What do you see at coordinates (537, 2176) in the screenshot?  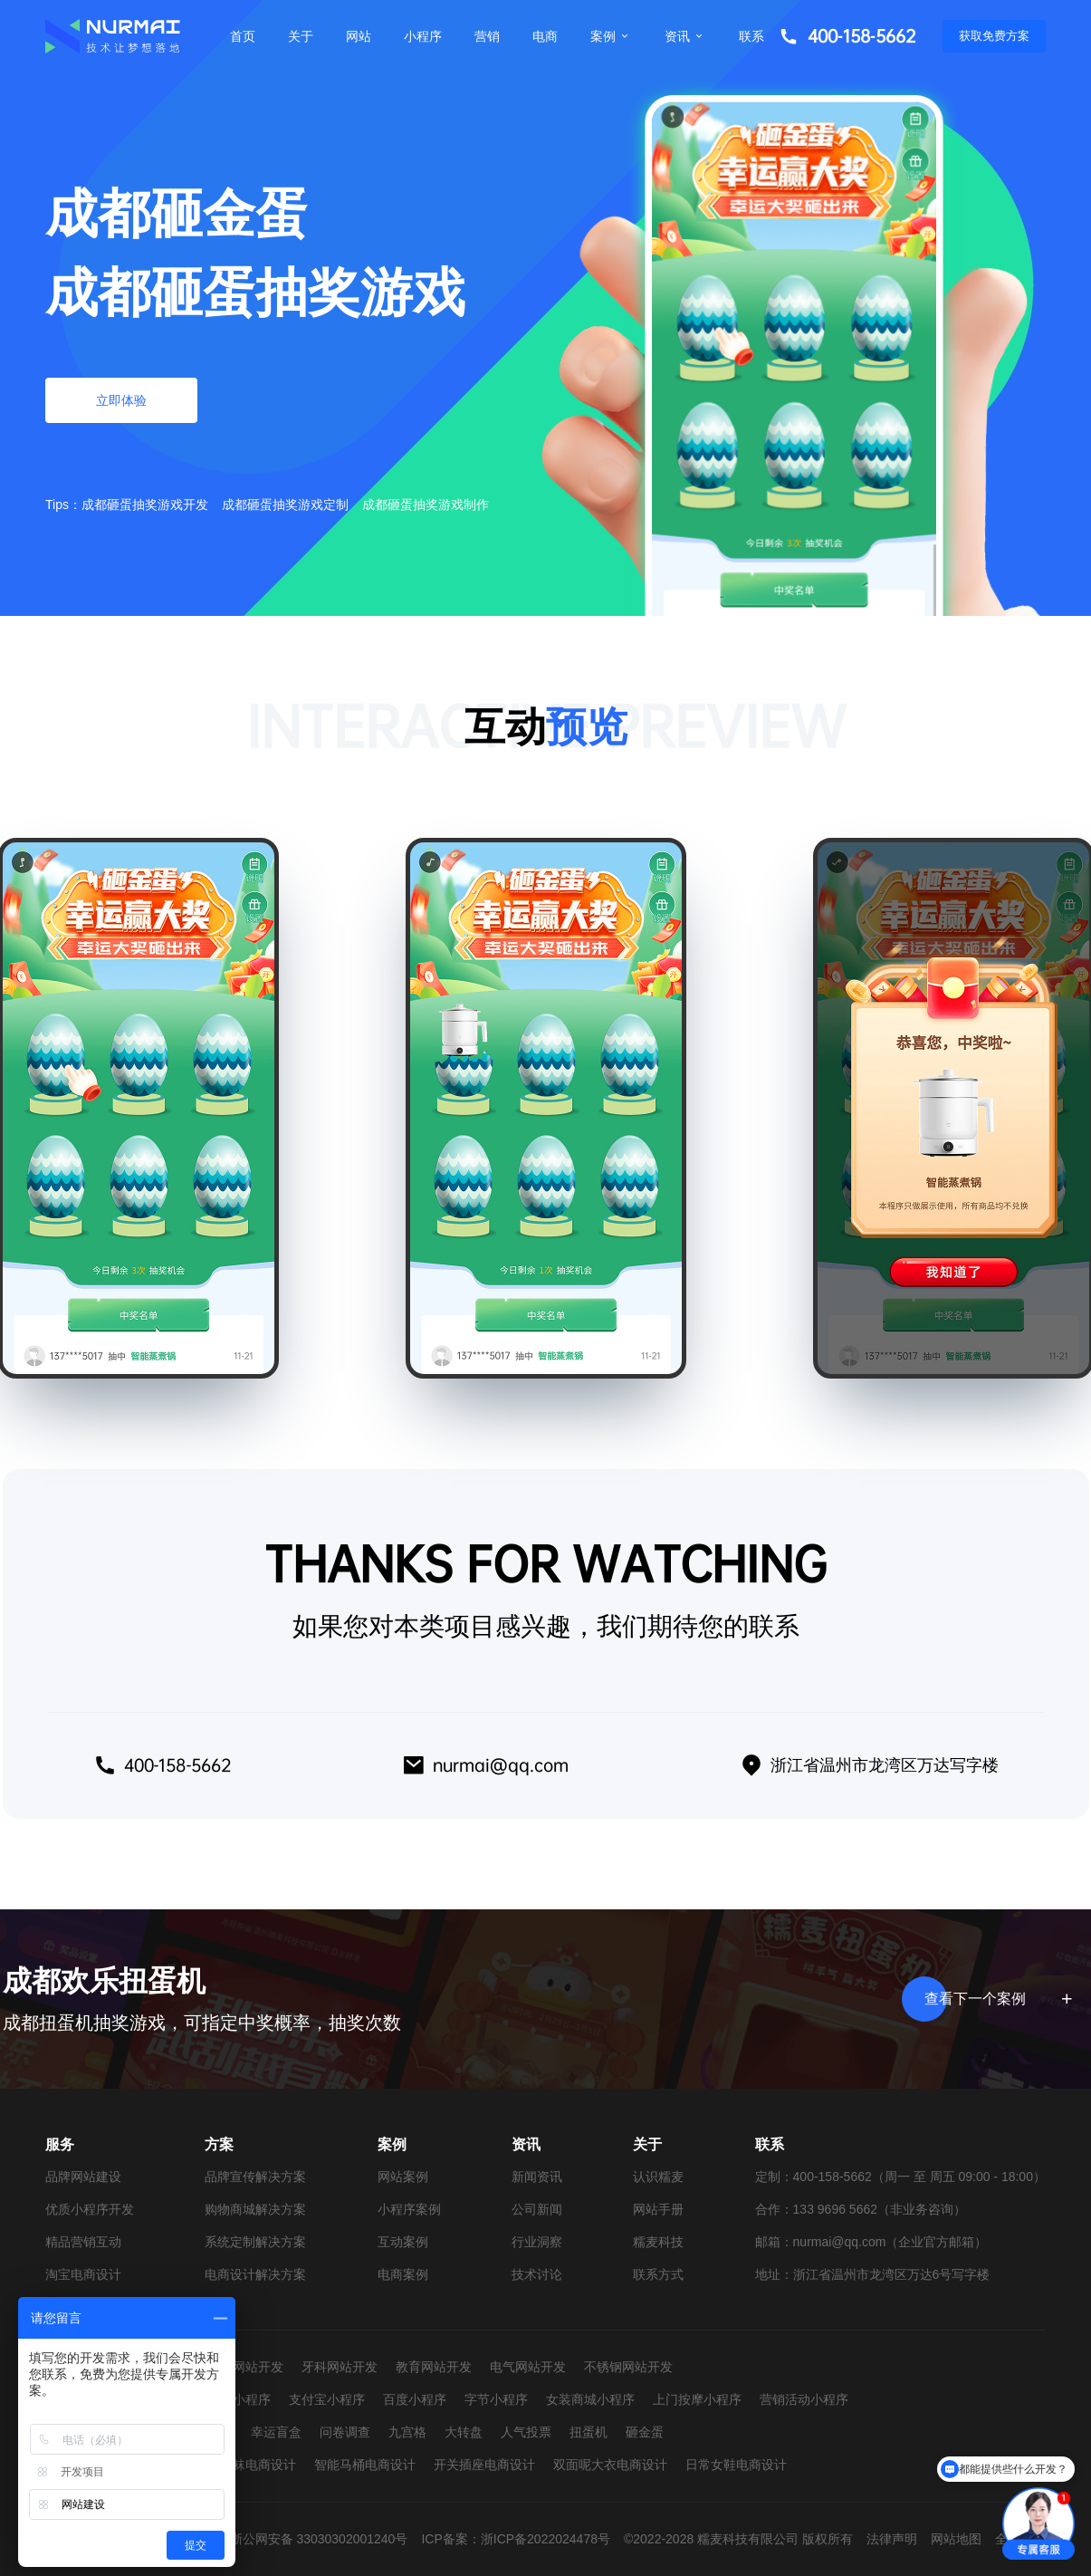 I see `新闻资讯` at bounding box center [537, 2176].